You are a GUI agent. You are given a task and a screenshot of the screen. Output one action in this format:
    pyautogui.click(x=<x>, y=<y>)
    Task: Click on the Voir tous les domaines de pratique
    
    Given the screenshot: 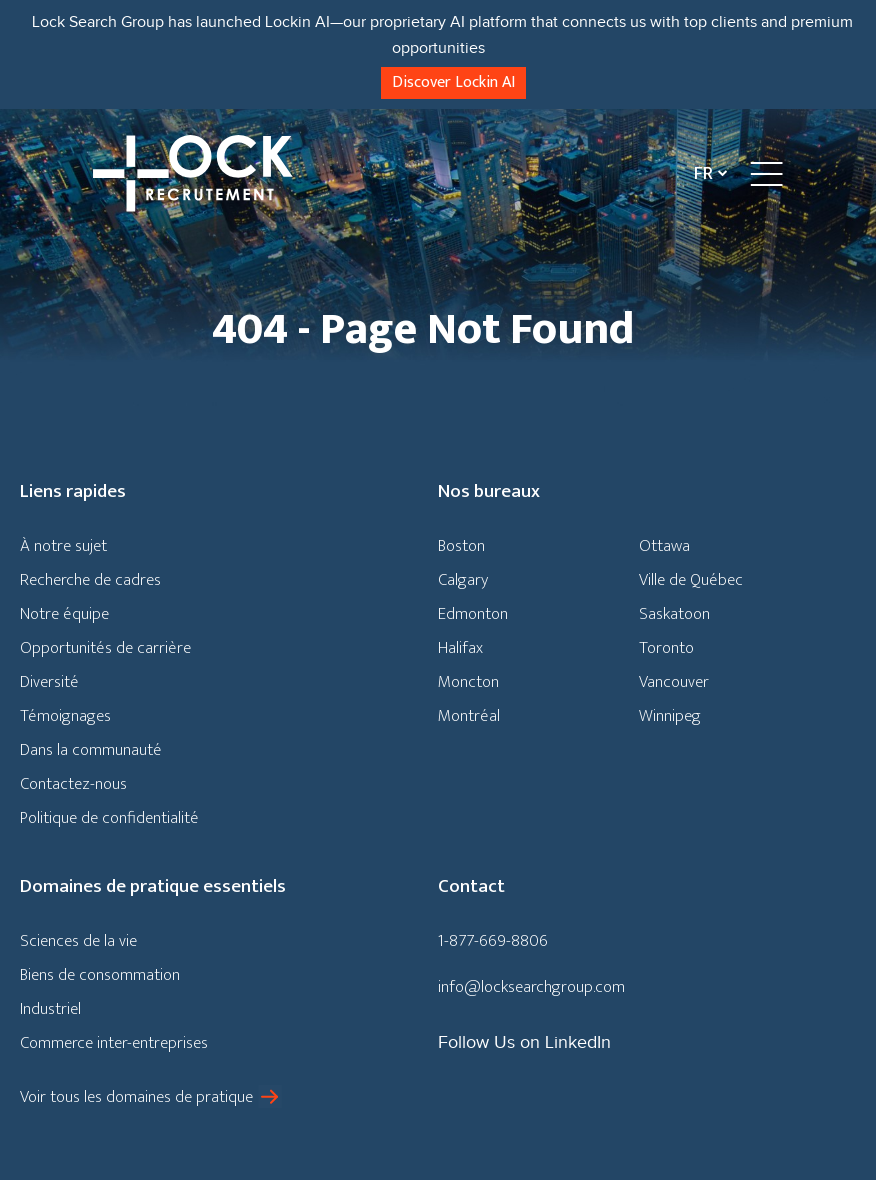 What is the action you would take?
    pyautogui.click(x=136, y=1097)
    